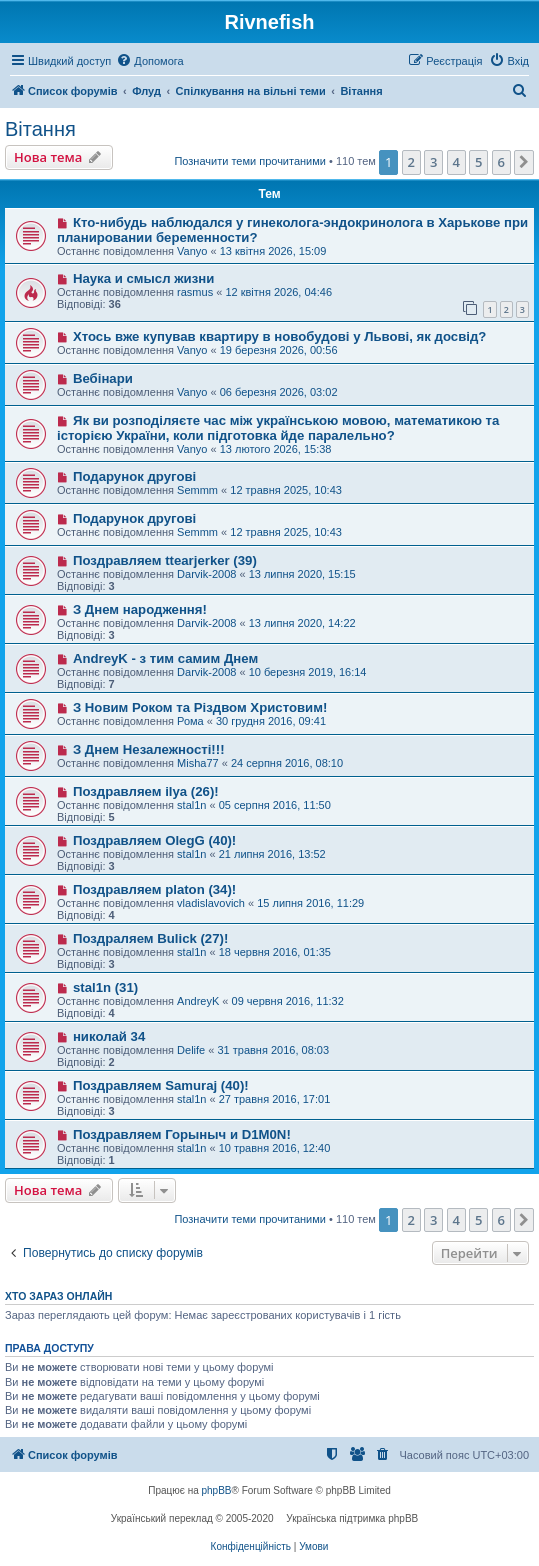 Image resolution: width=539 pixels, height=1566 pixels. I want to click on 5 [button], so click(478, 162).